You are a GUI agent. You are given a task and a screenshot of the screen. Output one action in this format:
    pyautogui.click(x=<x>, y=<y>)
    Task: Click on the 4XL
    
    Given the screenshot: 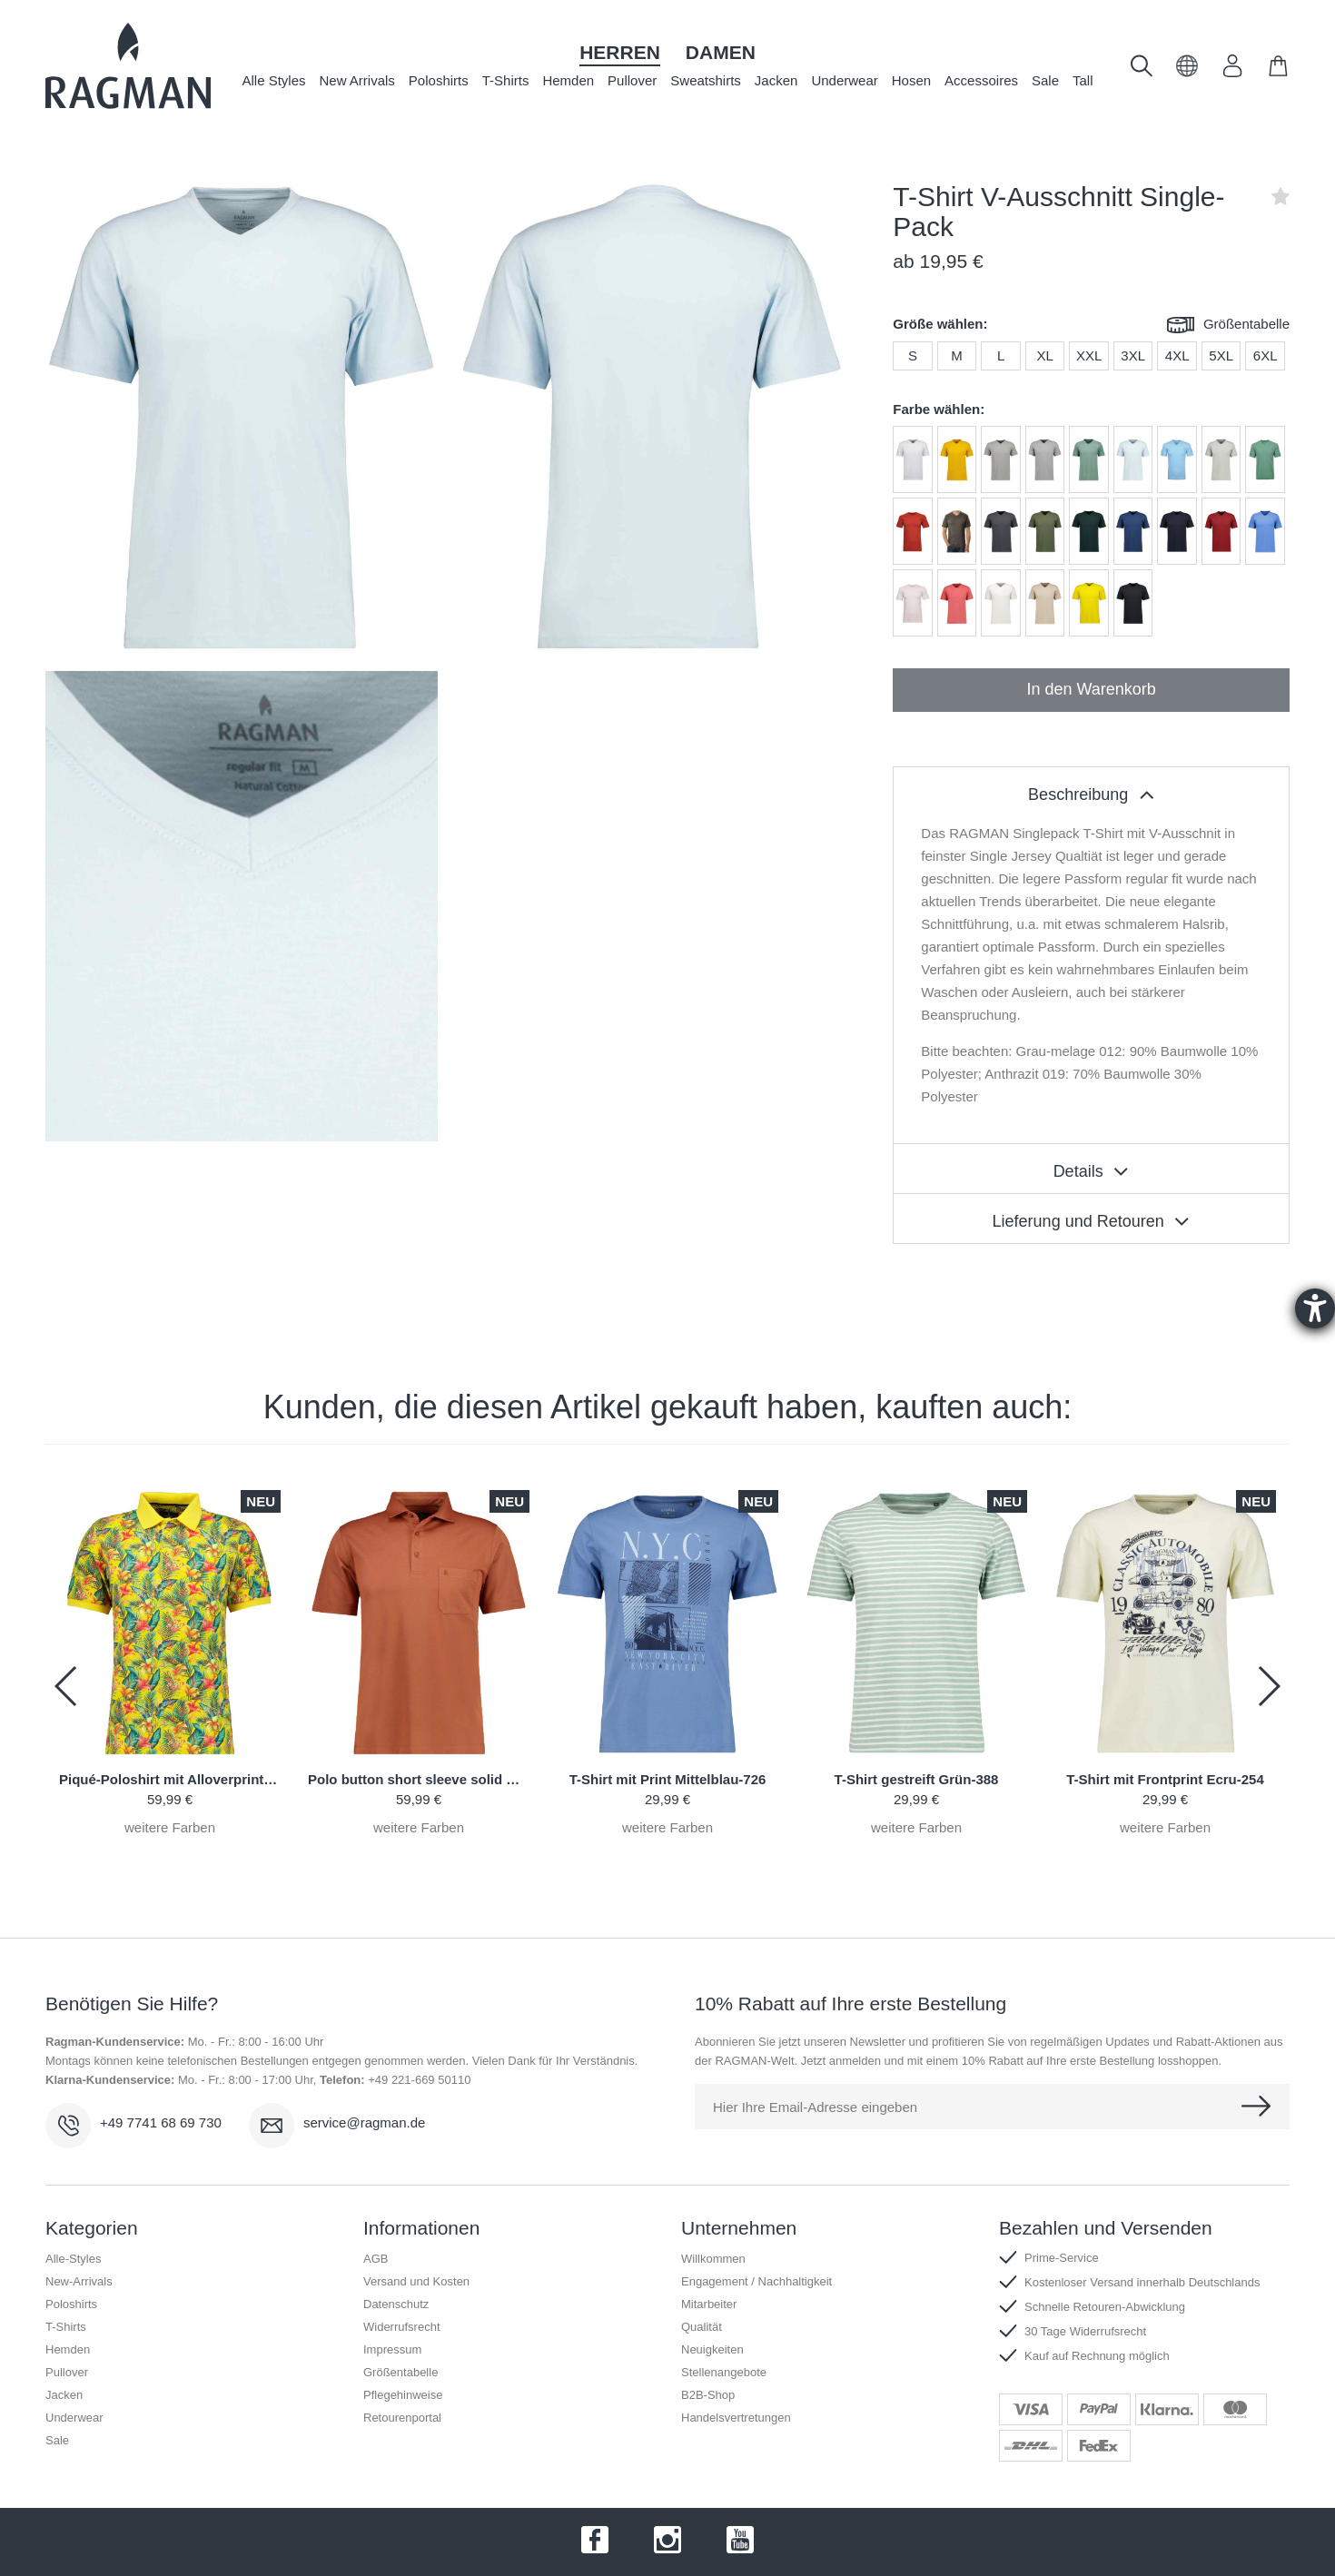 What is the action you would take?
    pyautogui.click(x=1177, y=355)
    